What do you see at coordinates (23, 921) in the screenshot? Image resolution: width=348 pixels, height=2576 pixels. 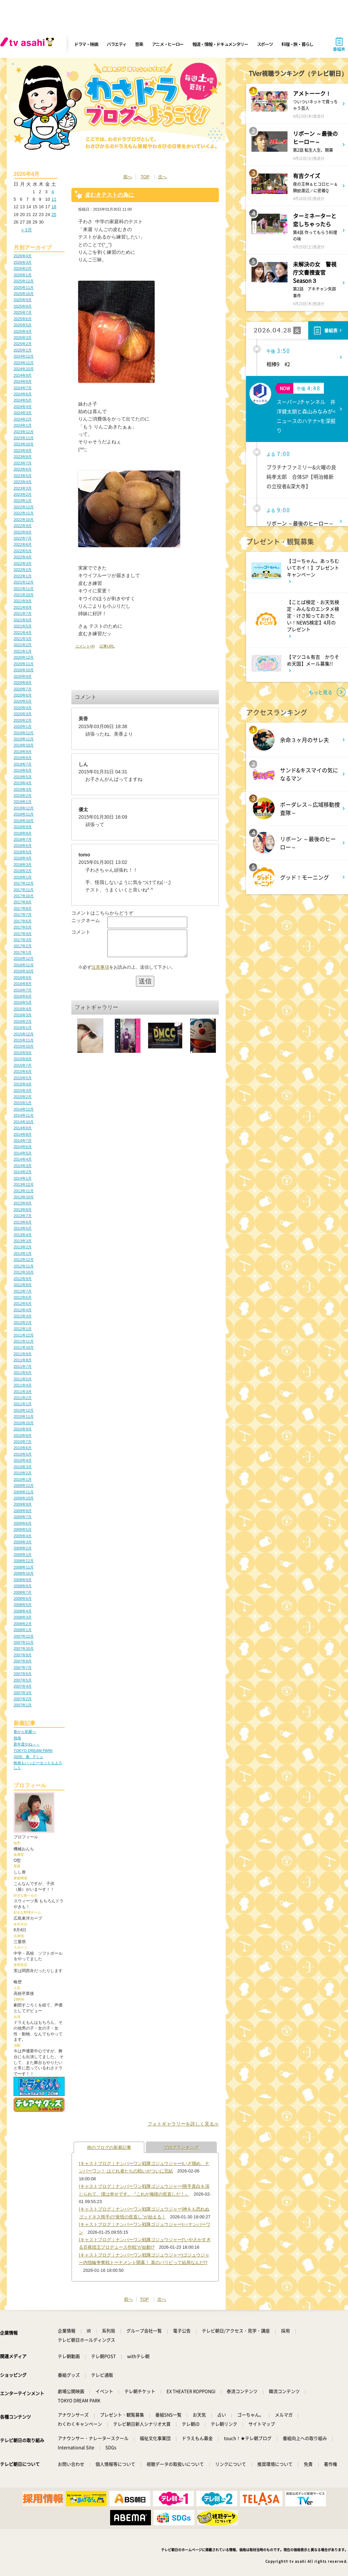 I see `2017年6月` at bounding box center [23, 921].